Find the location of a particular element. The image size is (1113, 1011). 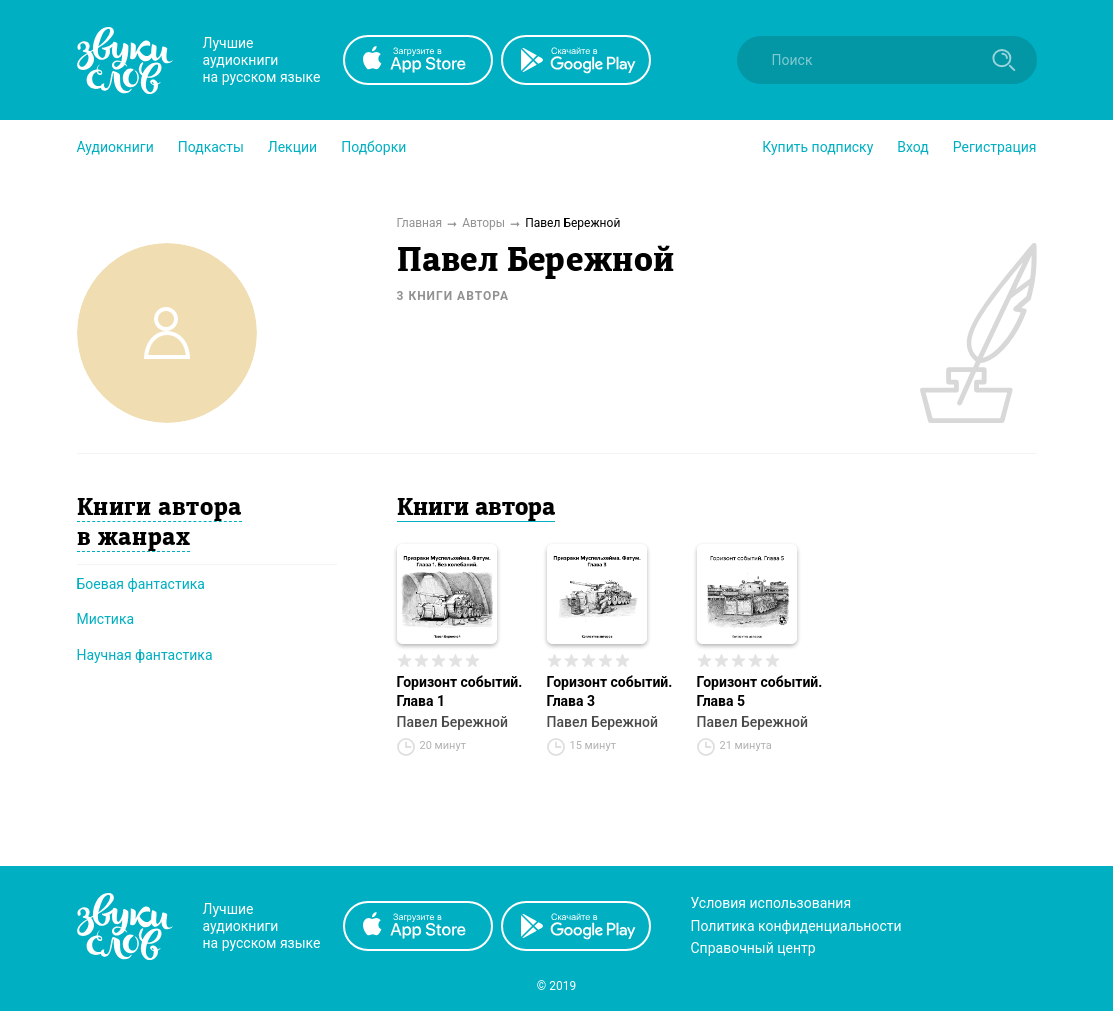

Справочный центр is located at coordinates (753, 948).